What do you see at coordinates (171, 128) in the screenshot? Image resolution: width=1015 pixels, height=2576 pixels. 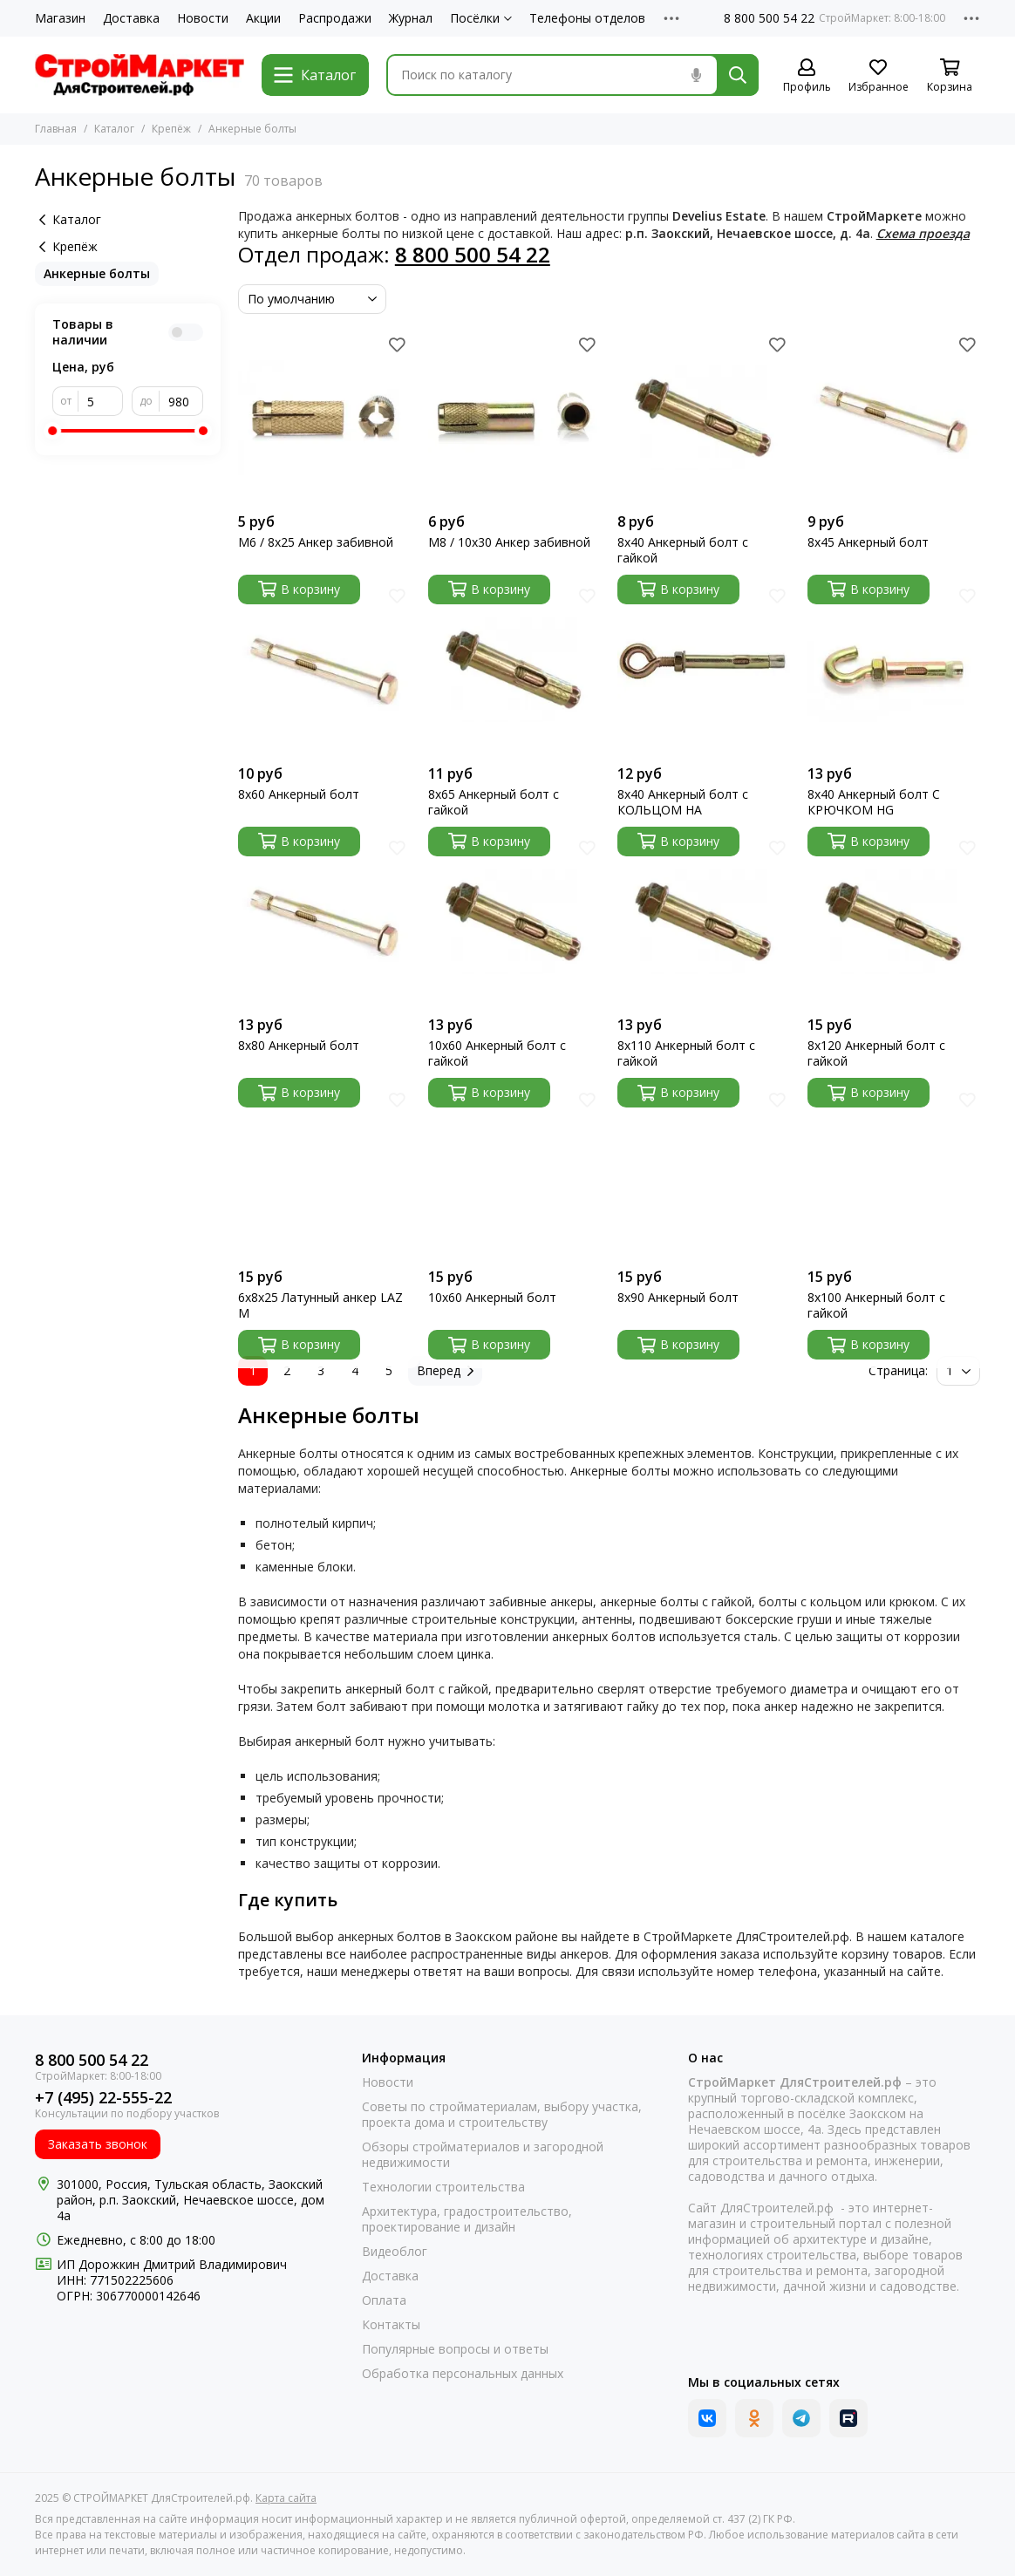 I see `Крепёж` at bounding box center [171, 128].